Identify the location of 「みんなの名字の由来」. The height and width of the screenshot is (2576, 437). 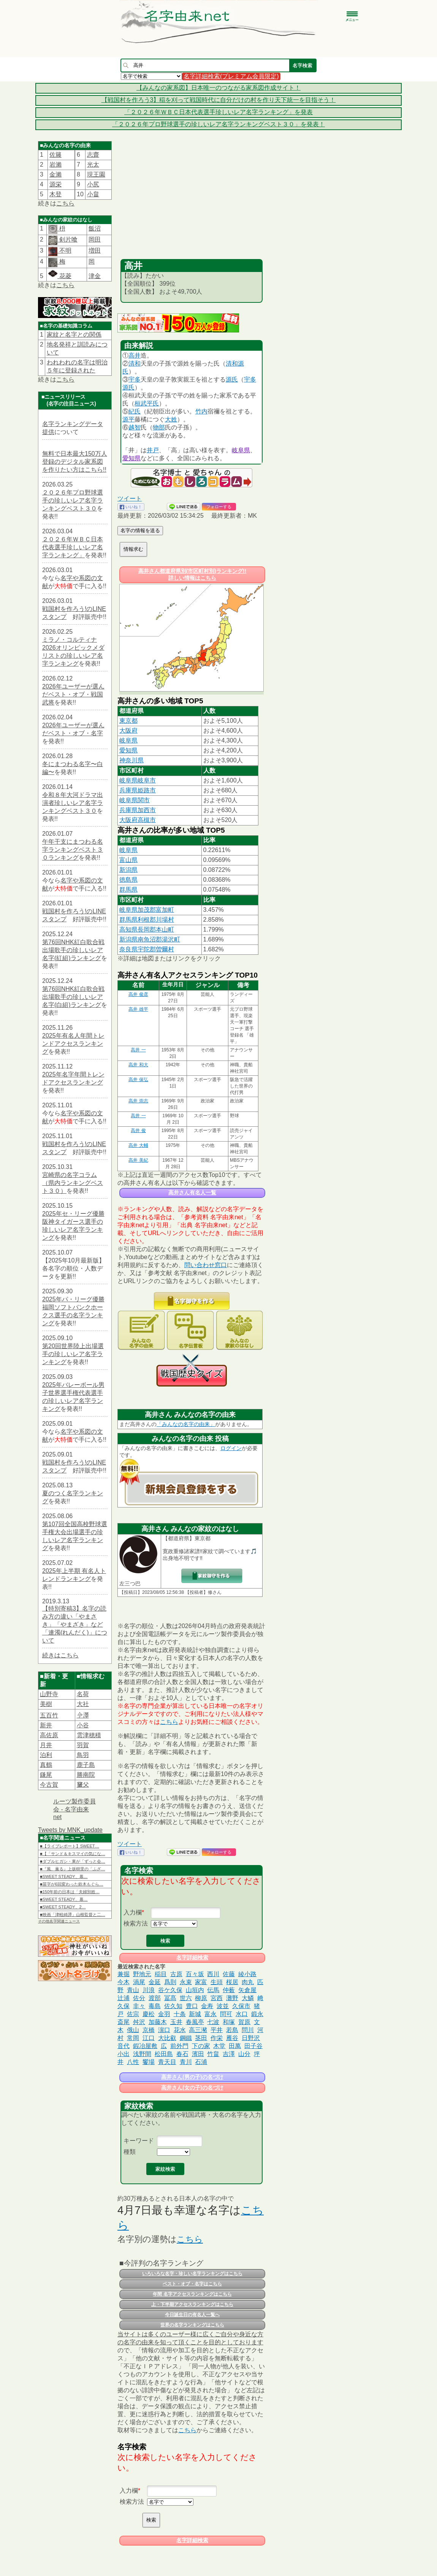
(186, 1424).